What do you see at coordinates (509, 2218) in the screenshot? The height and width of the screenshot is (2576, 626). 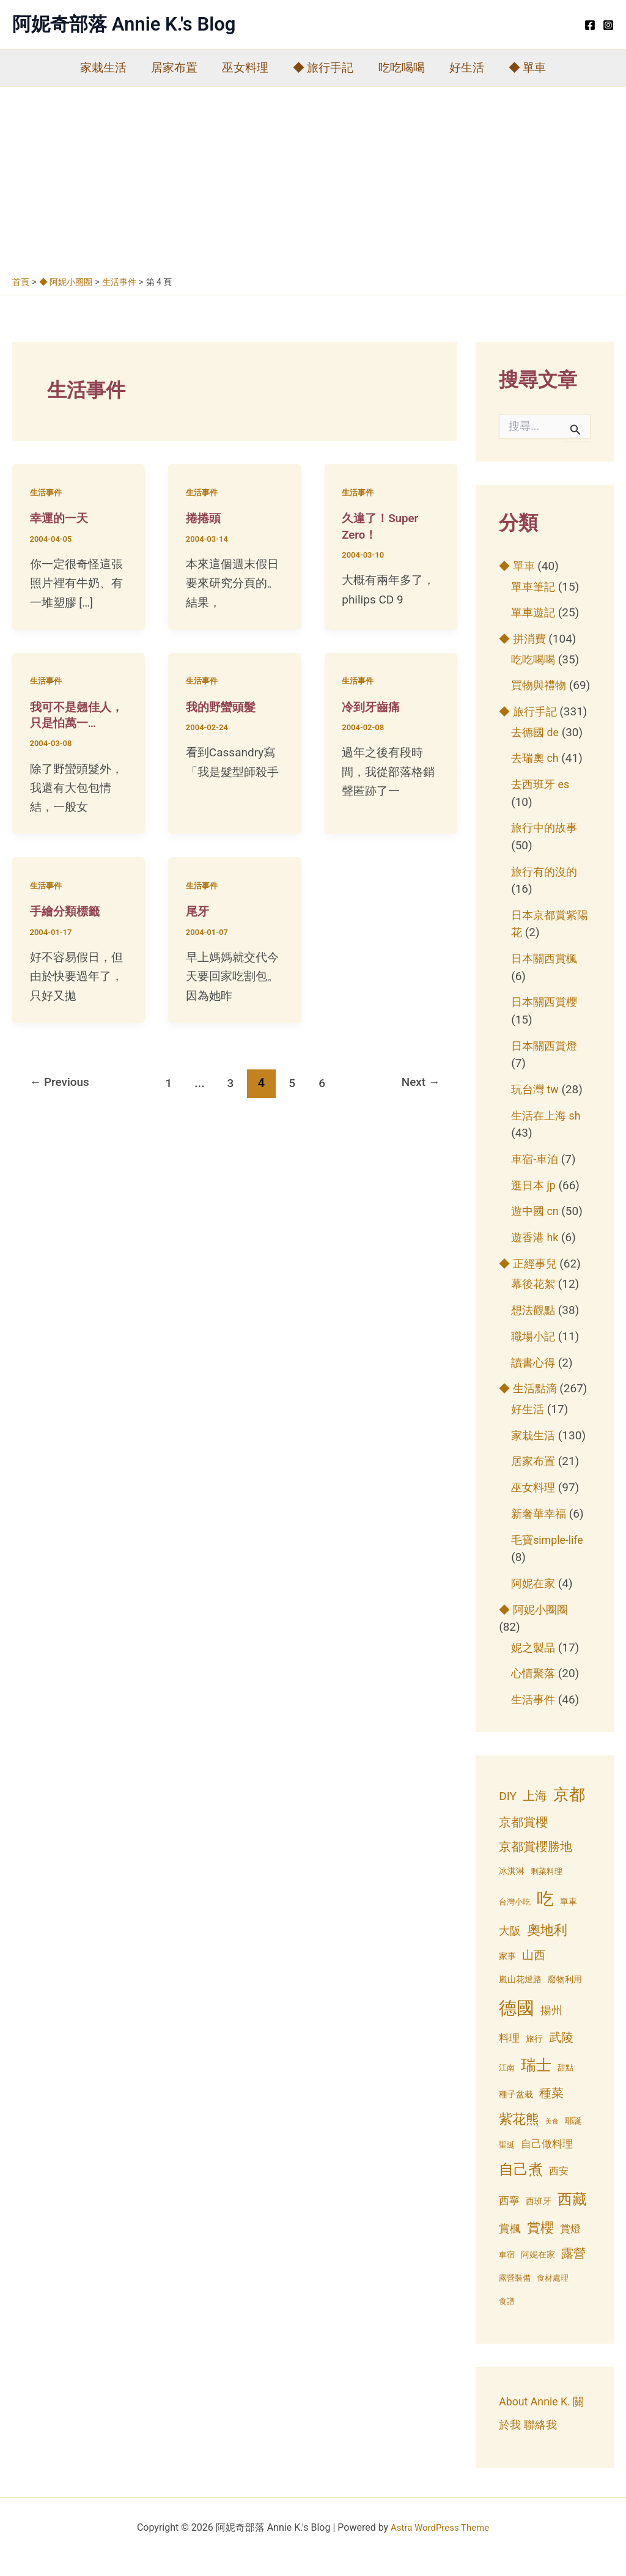 I see `西寧 [西寧 (6 個項目)]` at bounding box center [509, 2218].